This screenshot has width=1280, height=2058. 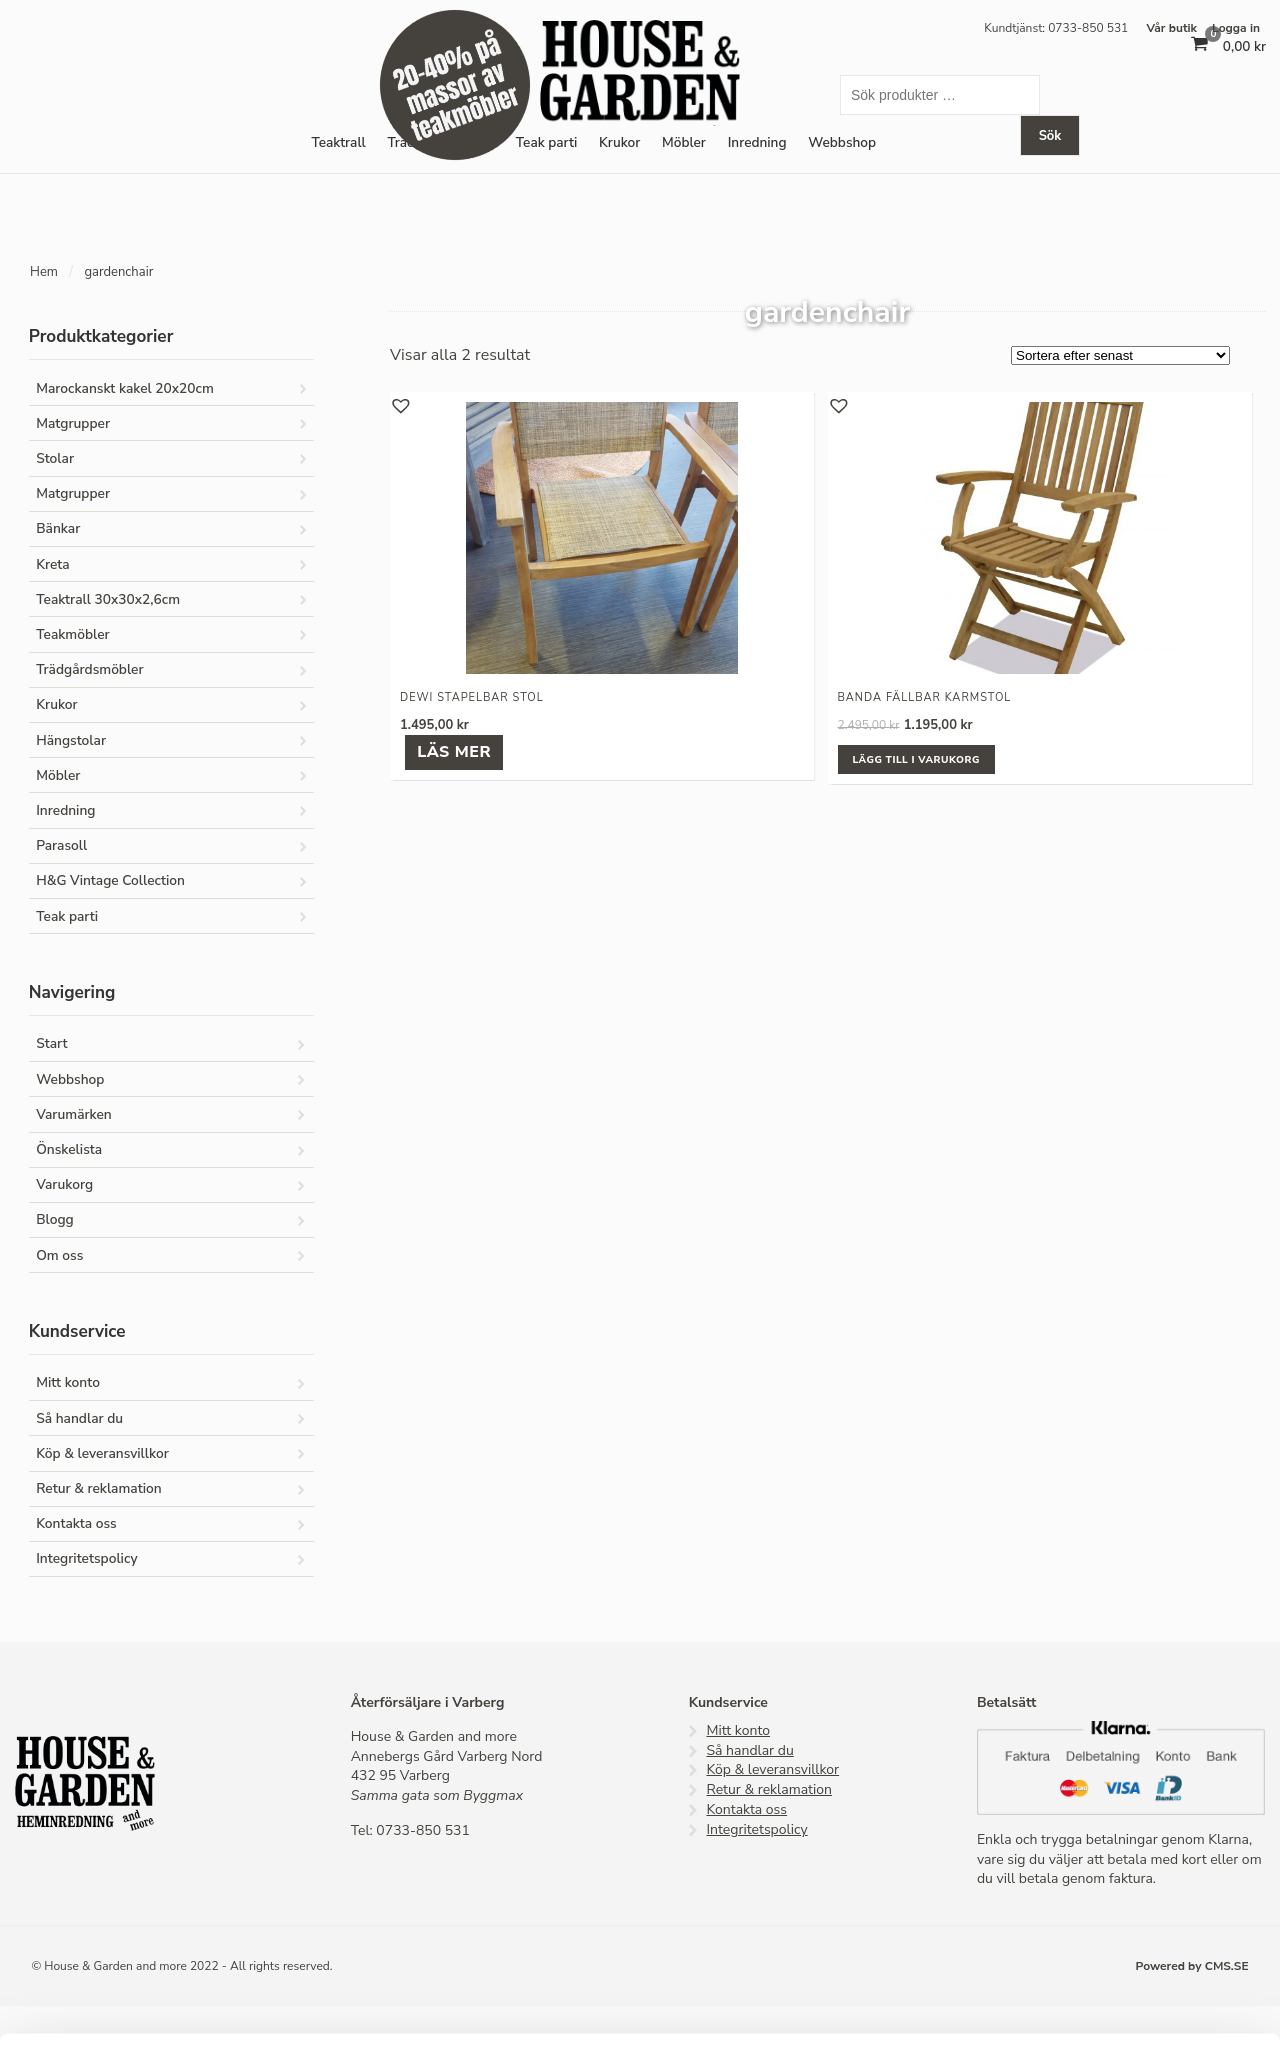 I want to click on Inredning, so click(x=757, y=142).